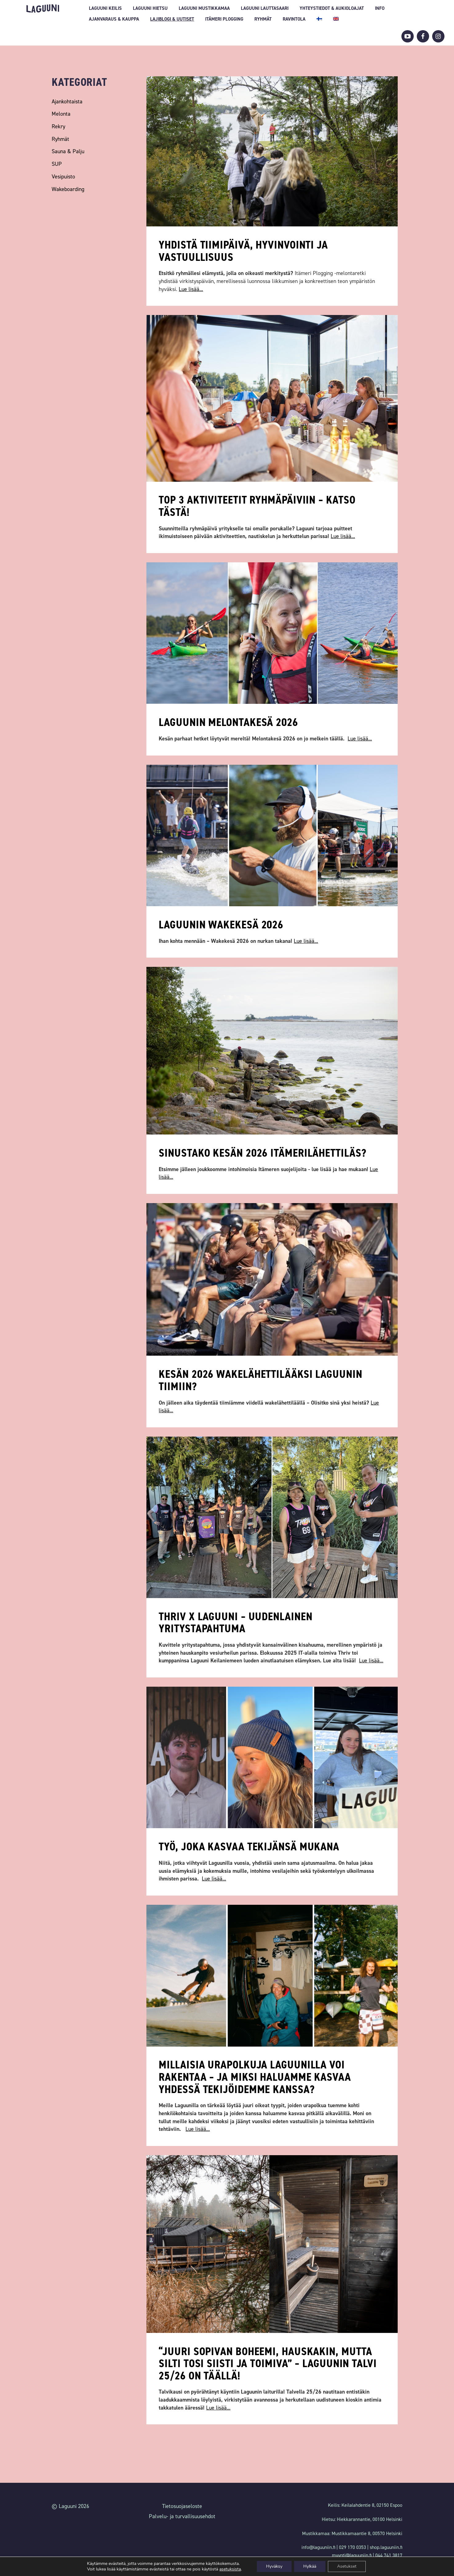  Describe the element at coordinates (235, 1622) in the screenshot. I see `Thriv x Laguuni – uudenlainen yritystapahtuma` at that location.